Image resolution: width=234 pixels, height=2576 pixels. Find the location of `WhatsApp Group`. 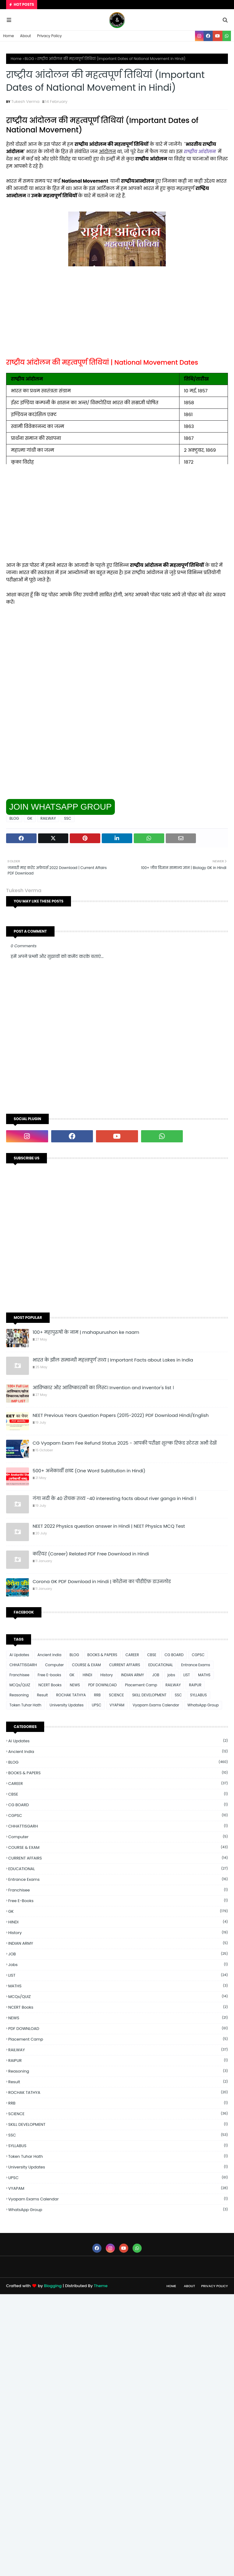

WhatsApp Group is located at coordinates (203, 1705).